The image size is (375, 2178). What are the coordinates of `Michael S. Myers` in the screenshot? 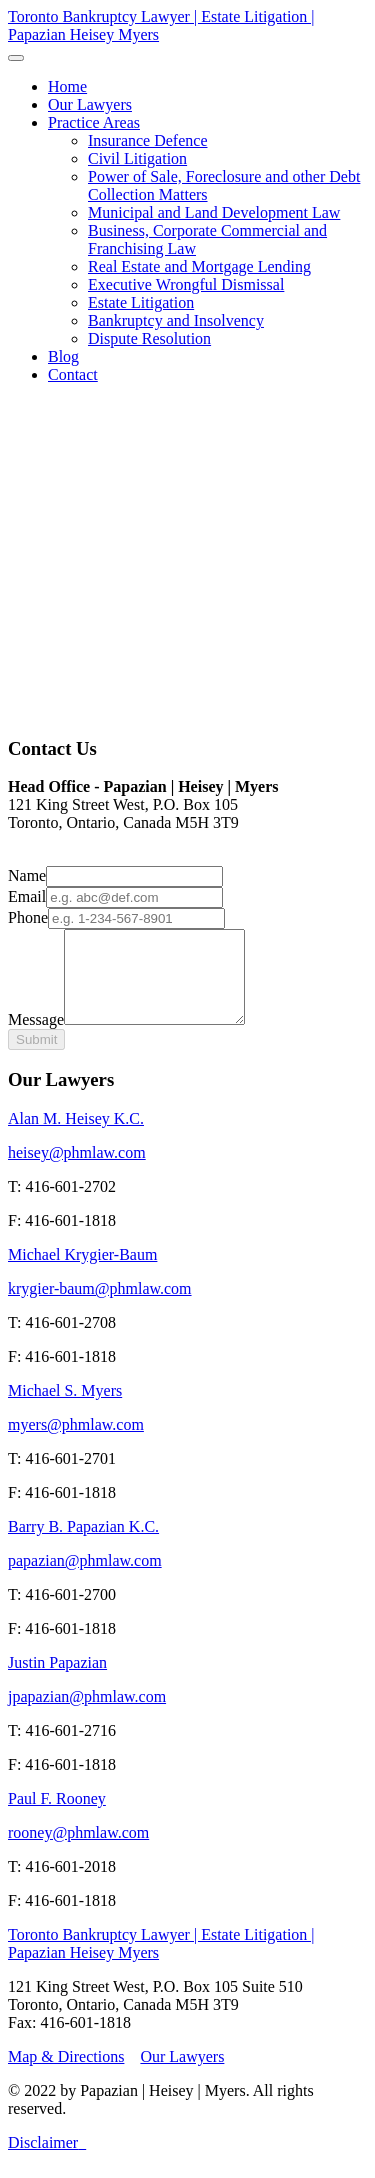 It's located at (65, 1408).